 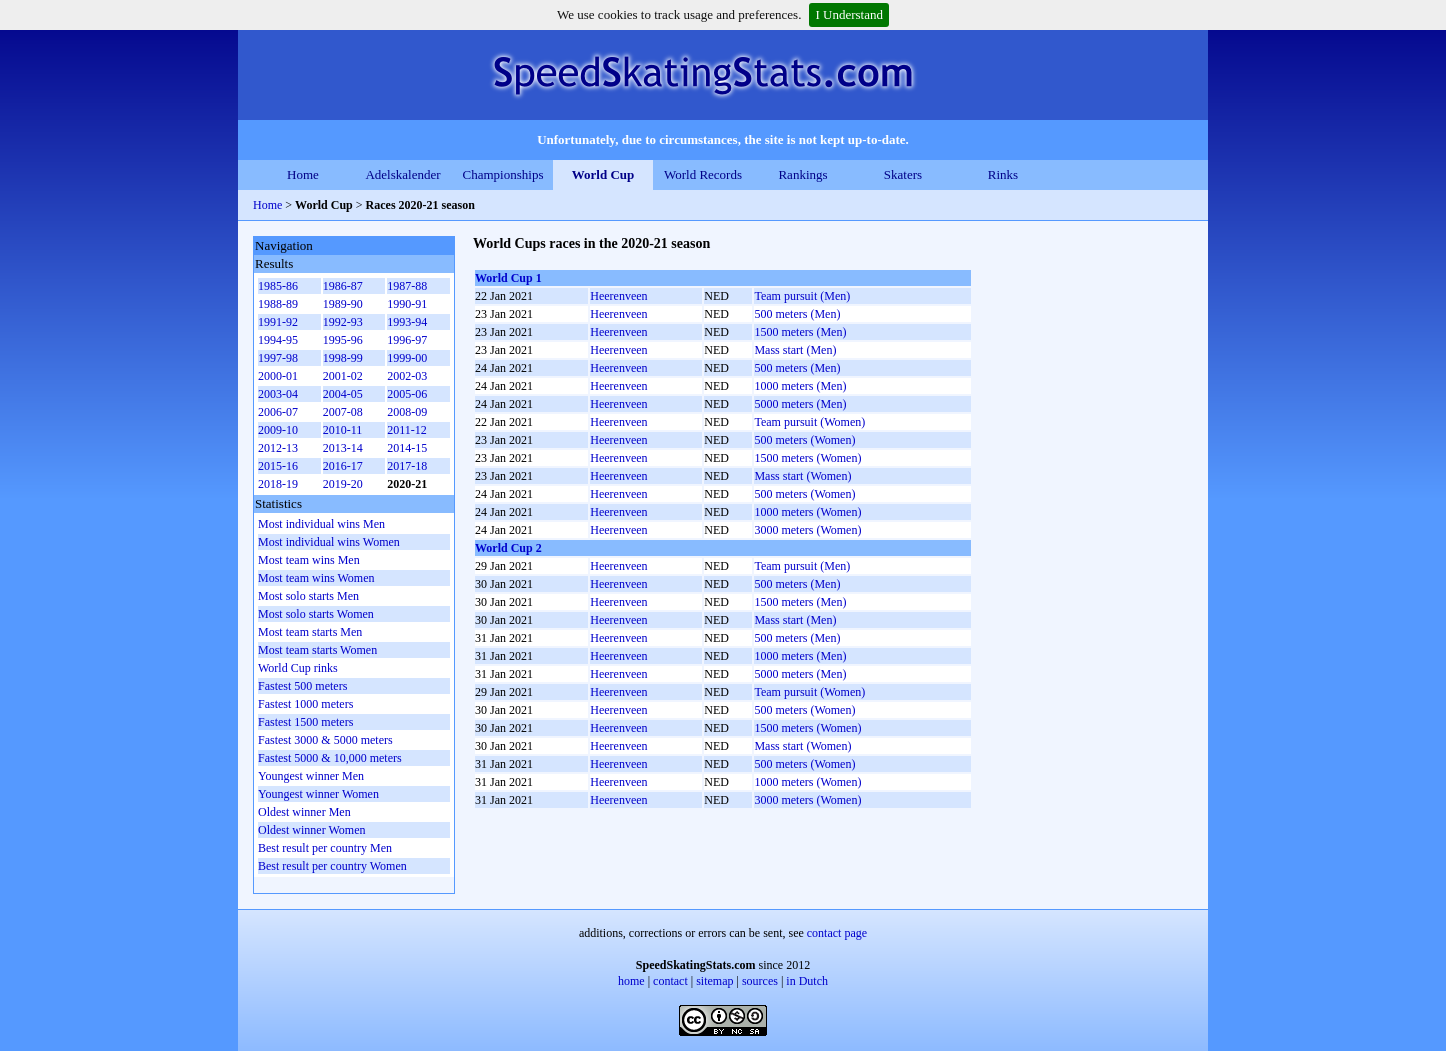 What do you see at coordinates (670, 981) in the screenshot?
I see `contact` at bounding box center [670, 981].